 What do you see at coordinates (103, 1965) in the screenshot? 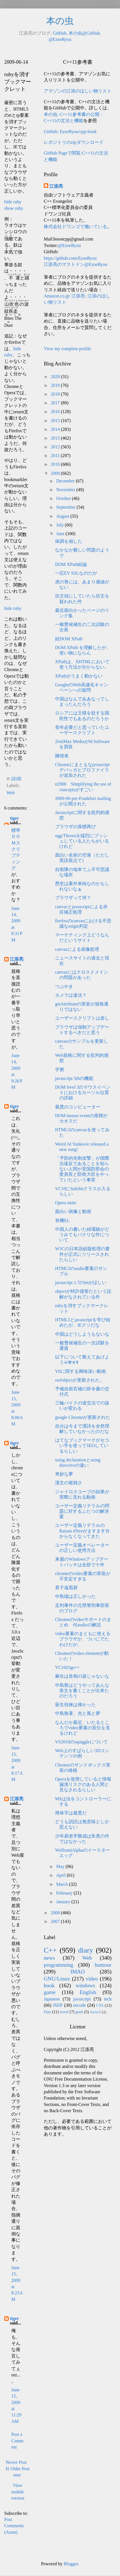
I see `humour` at bounding box center [103, 1965].